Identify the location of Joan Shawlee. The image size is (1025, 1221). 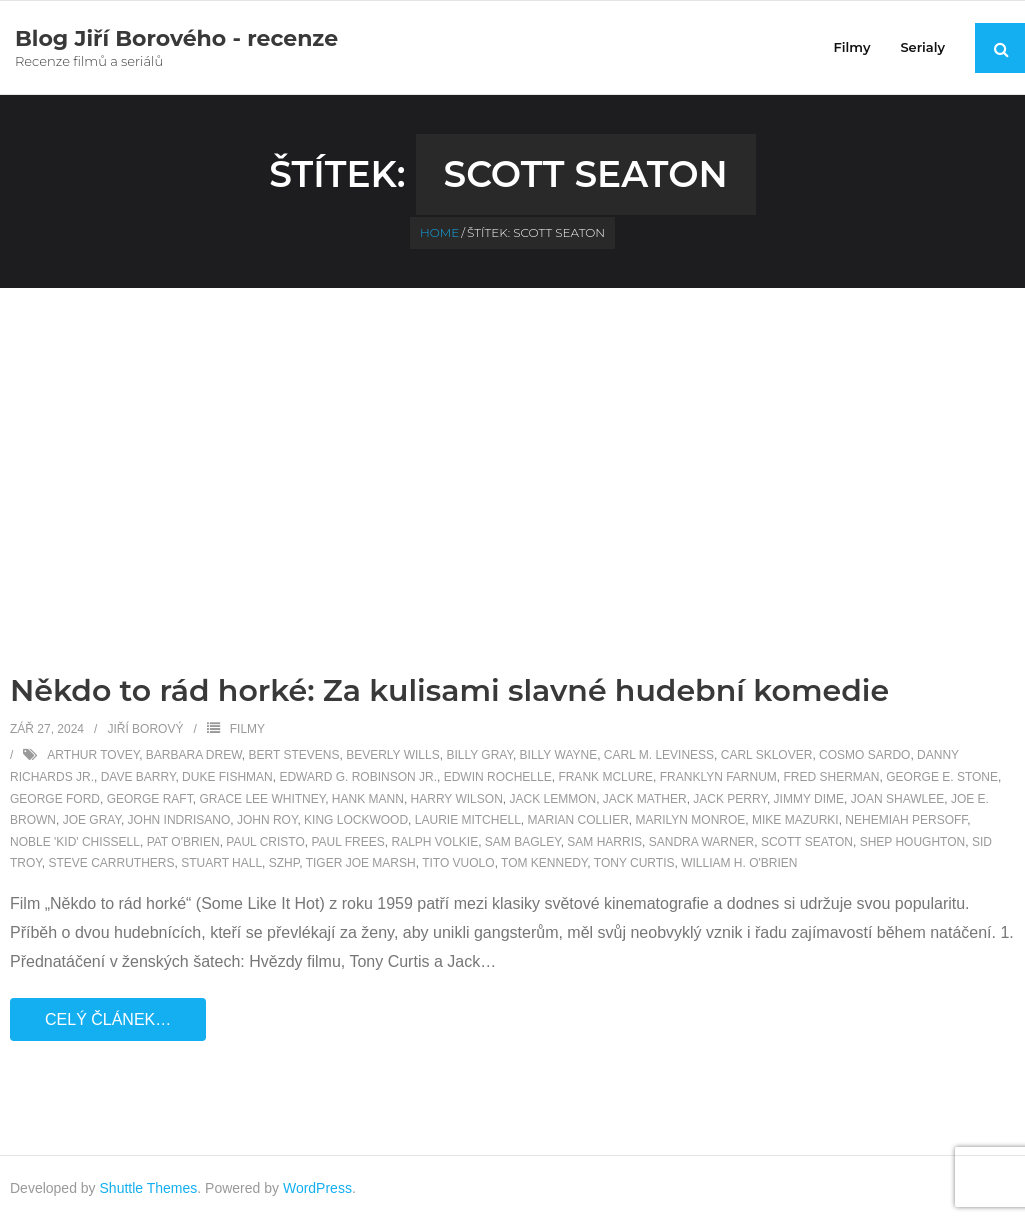
(898, 799).